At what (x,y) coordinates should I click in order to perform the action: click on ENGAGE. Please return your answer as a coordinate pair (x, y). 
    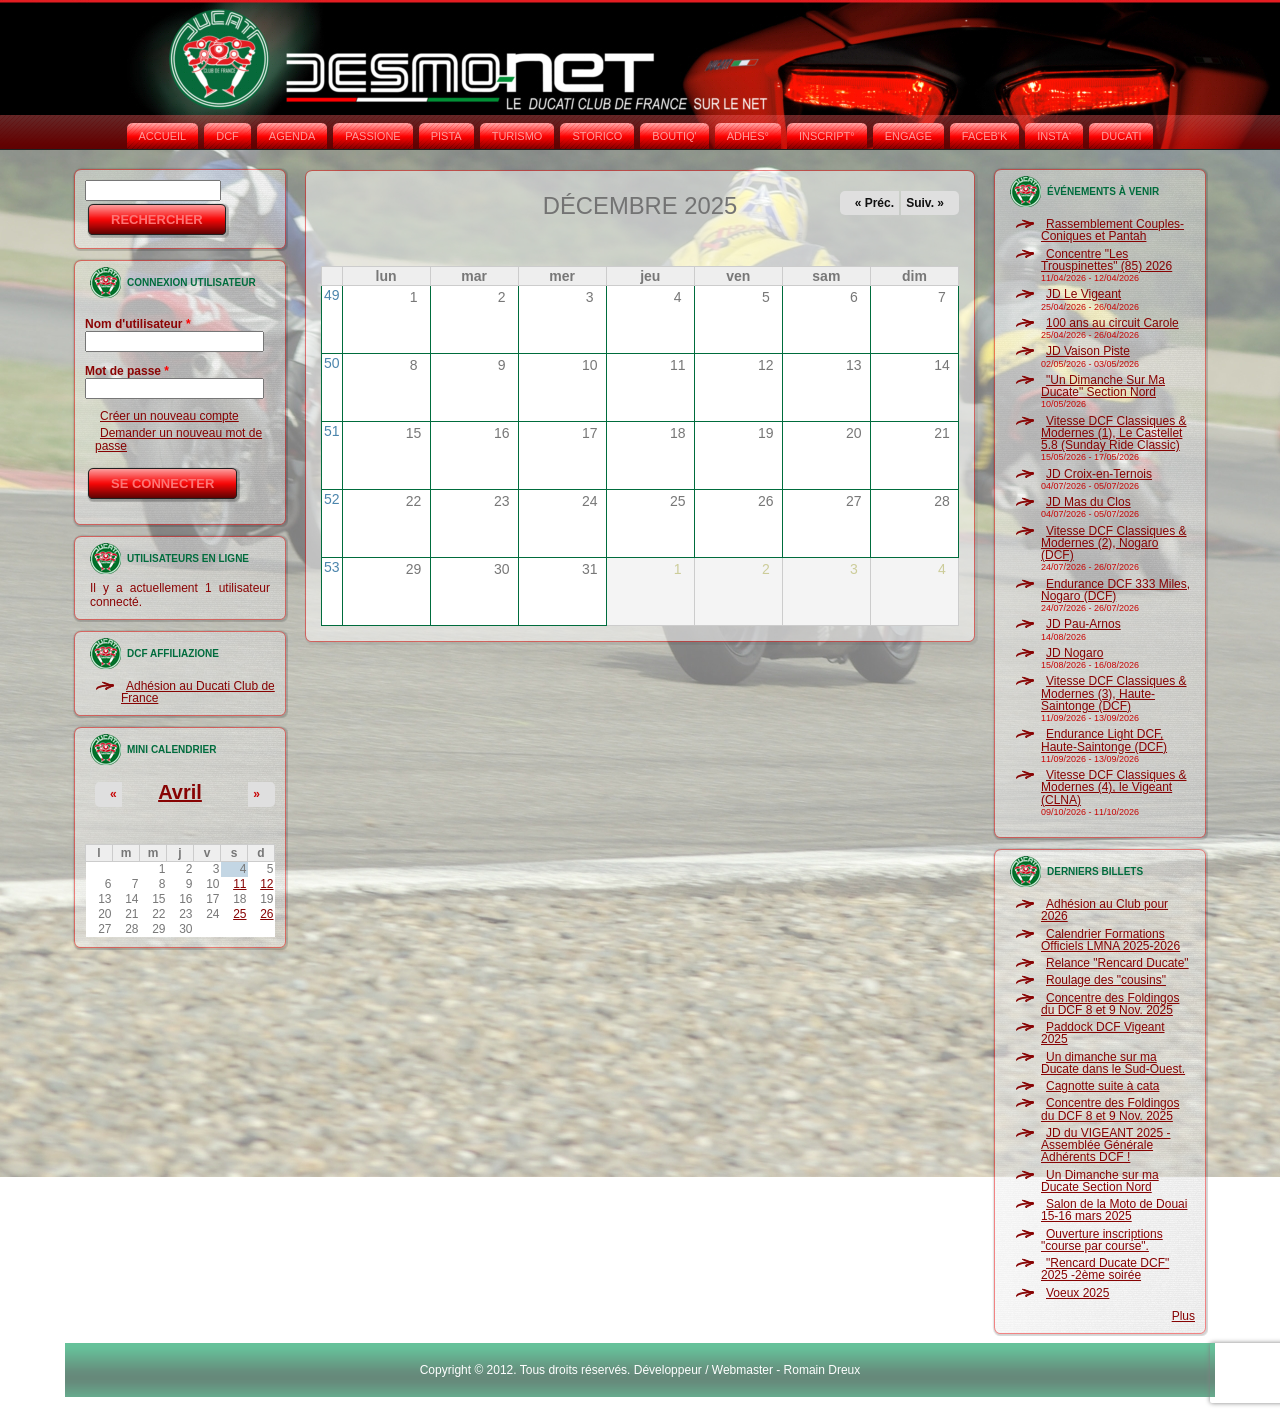
    Looking at the image, I should click on (908, 136).